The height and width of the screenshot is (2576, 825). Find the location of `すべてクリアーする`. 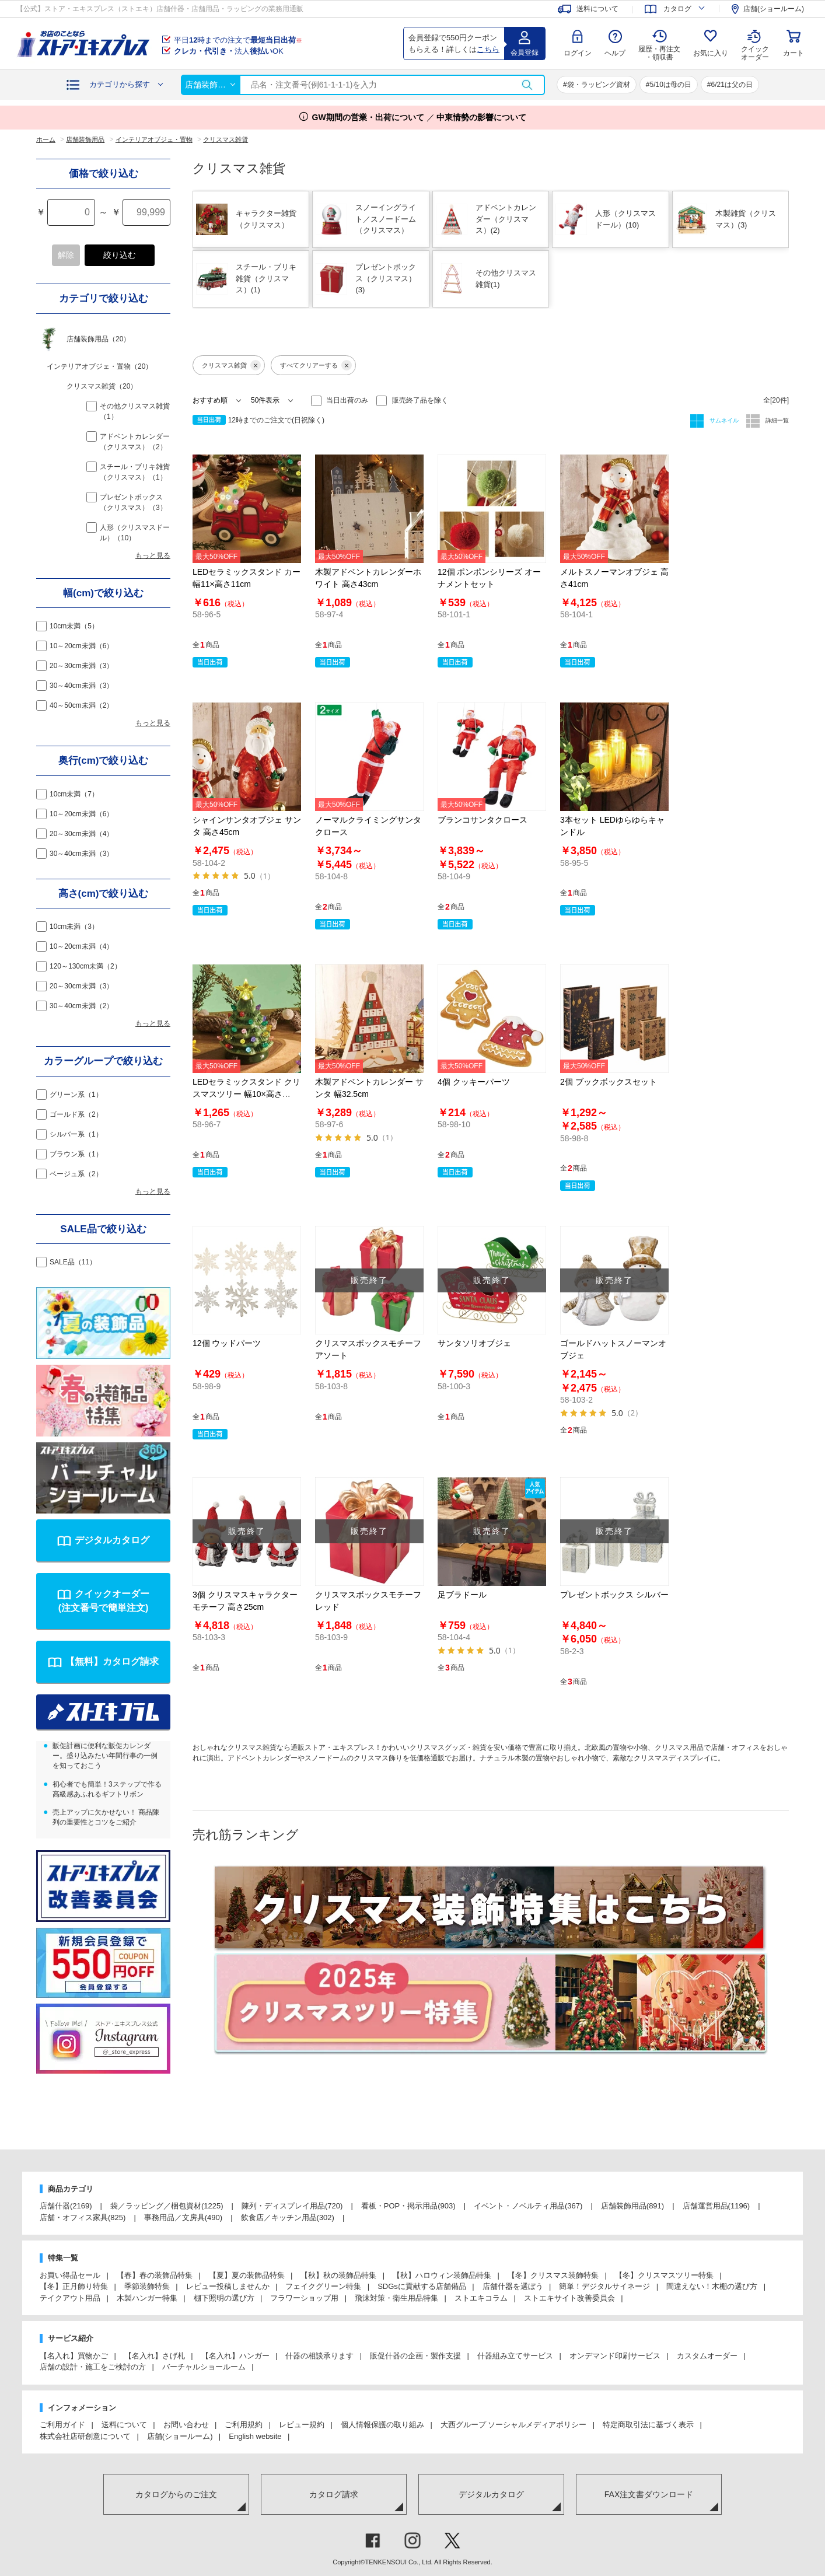

すべてクリアーする is located at coordinates (316, 365).